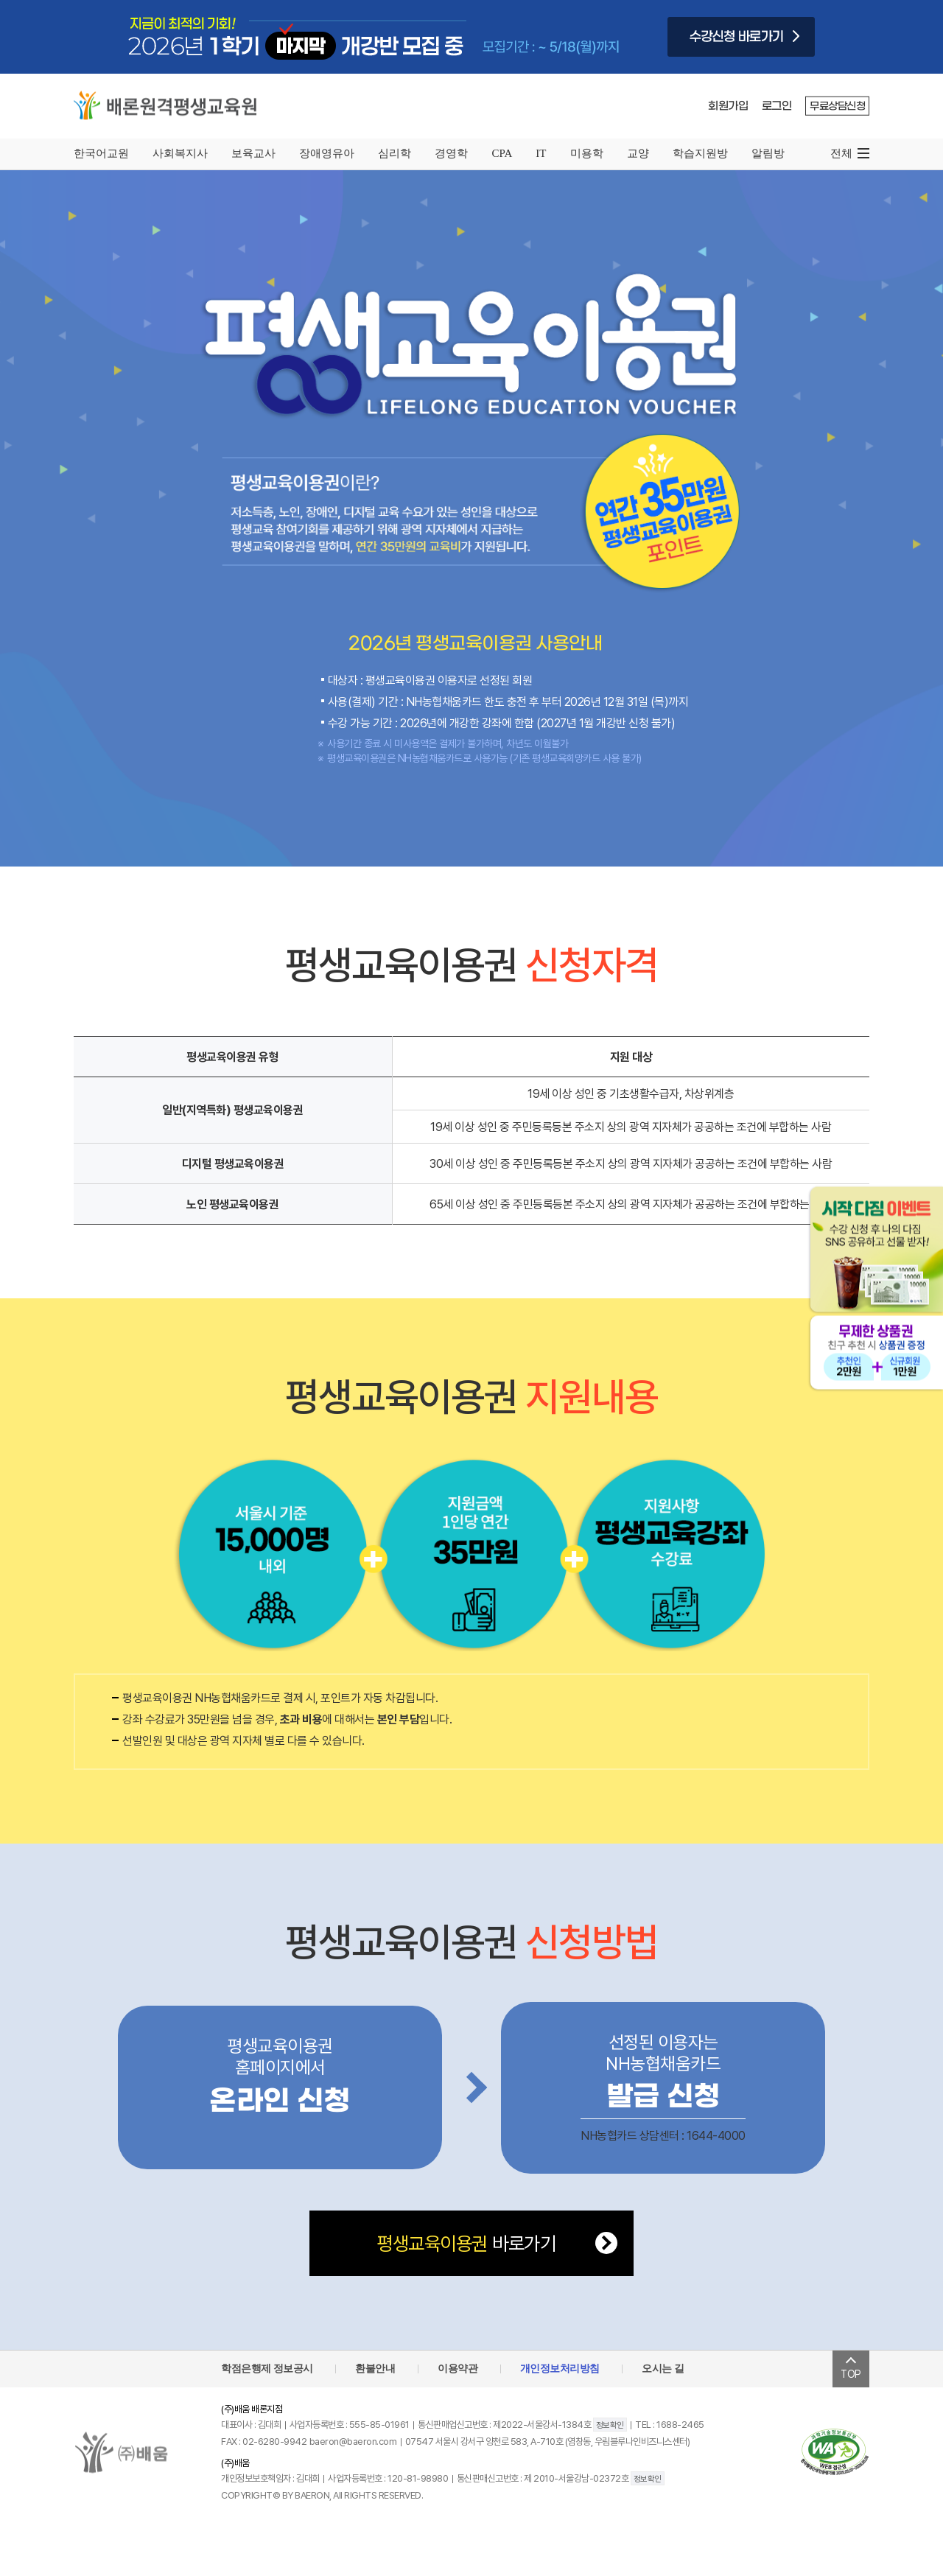  What do you see at coordinates (541, 153) in the screenshot?
I see `IT` at bounding box center [541, 153].